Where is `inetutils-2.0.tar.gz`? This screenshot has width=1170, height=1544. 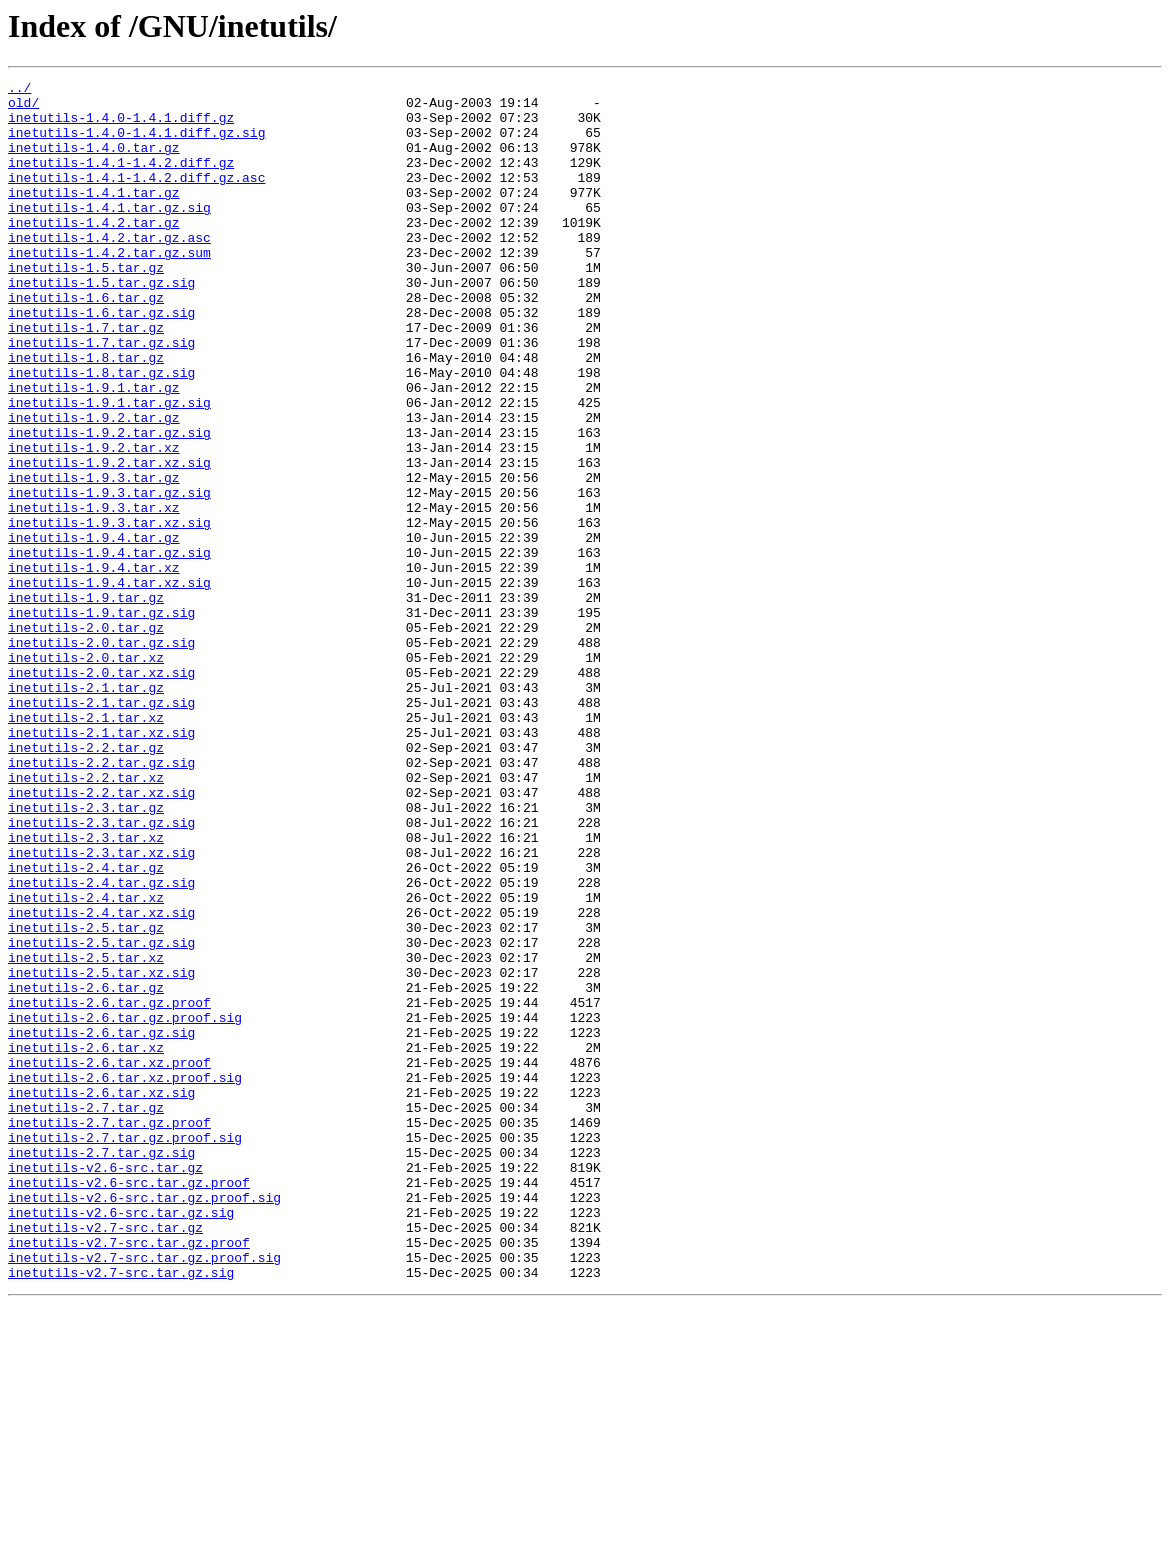 inetutils-2.0.tar.gz is located at coordinates (86, 738).